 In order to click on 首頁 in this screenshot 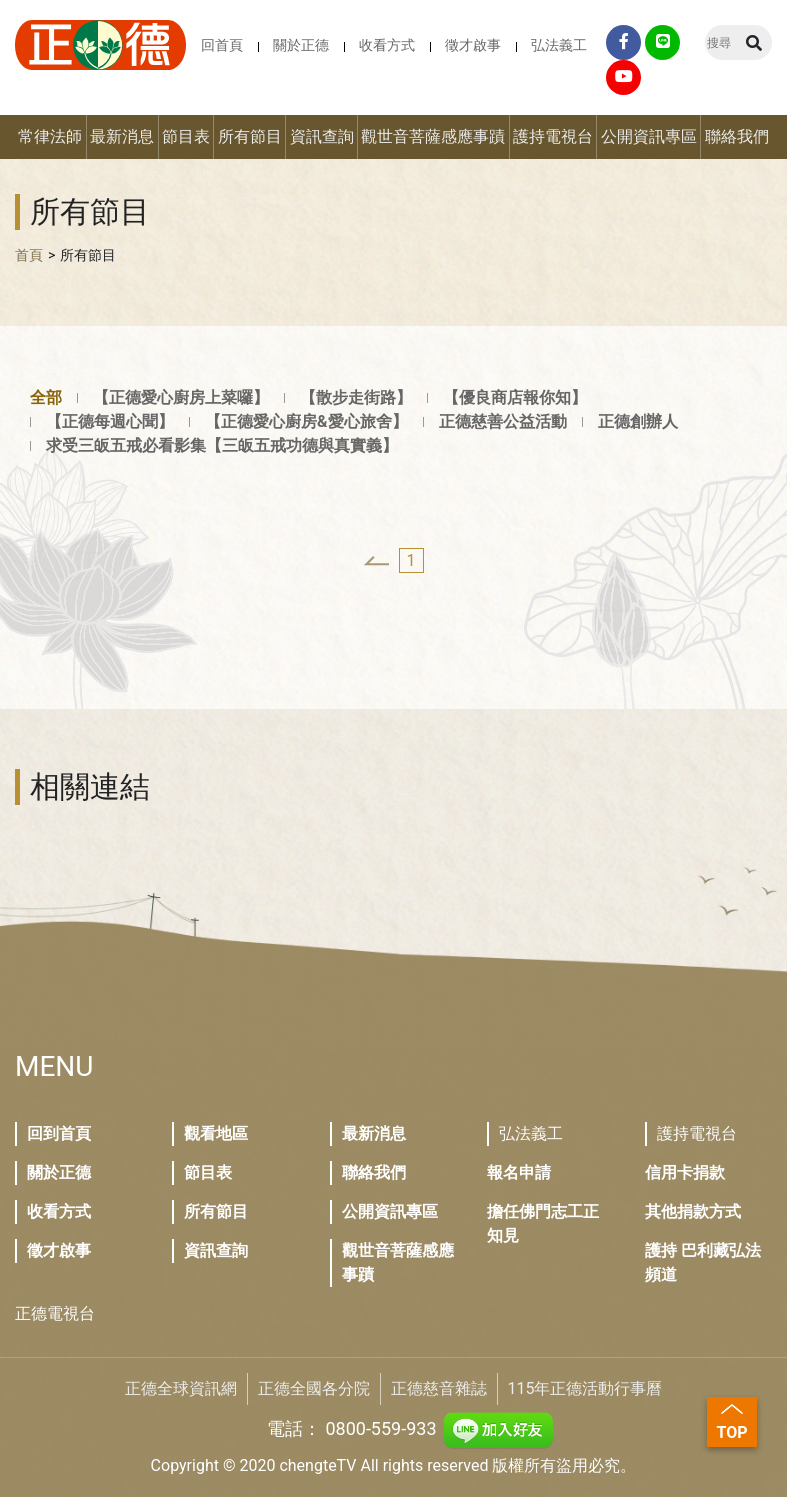, I will do `click(29, 255)`.